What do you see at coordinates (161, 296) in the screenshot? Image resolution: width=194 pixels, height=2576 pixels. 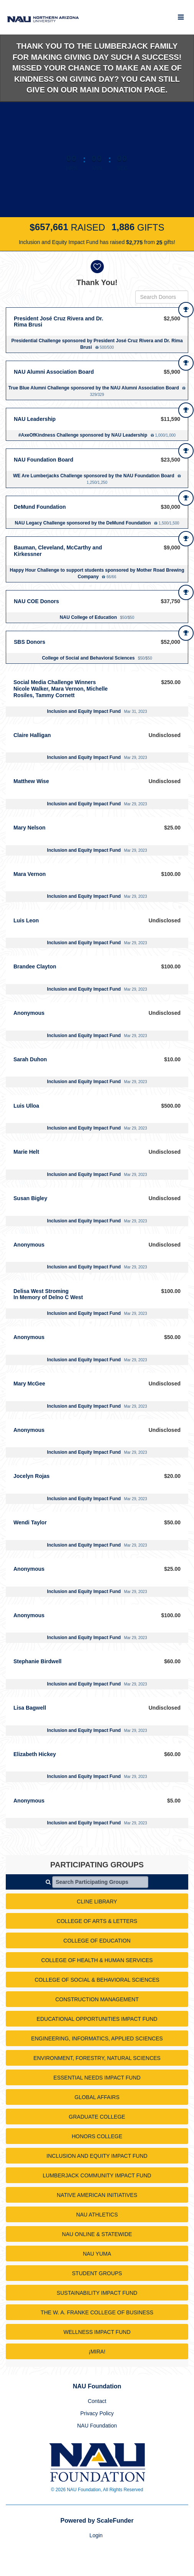 I see `[Search Donors]` at bounding box center [161, 296].